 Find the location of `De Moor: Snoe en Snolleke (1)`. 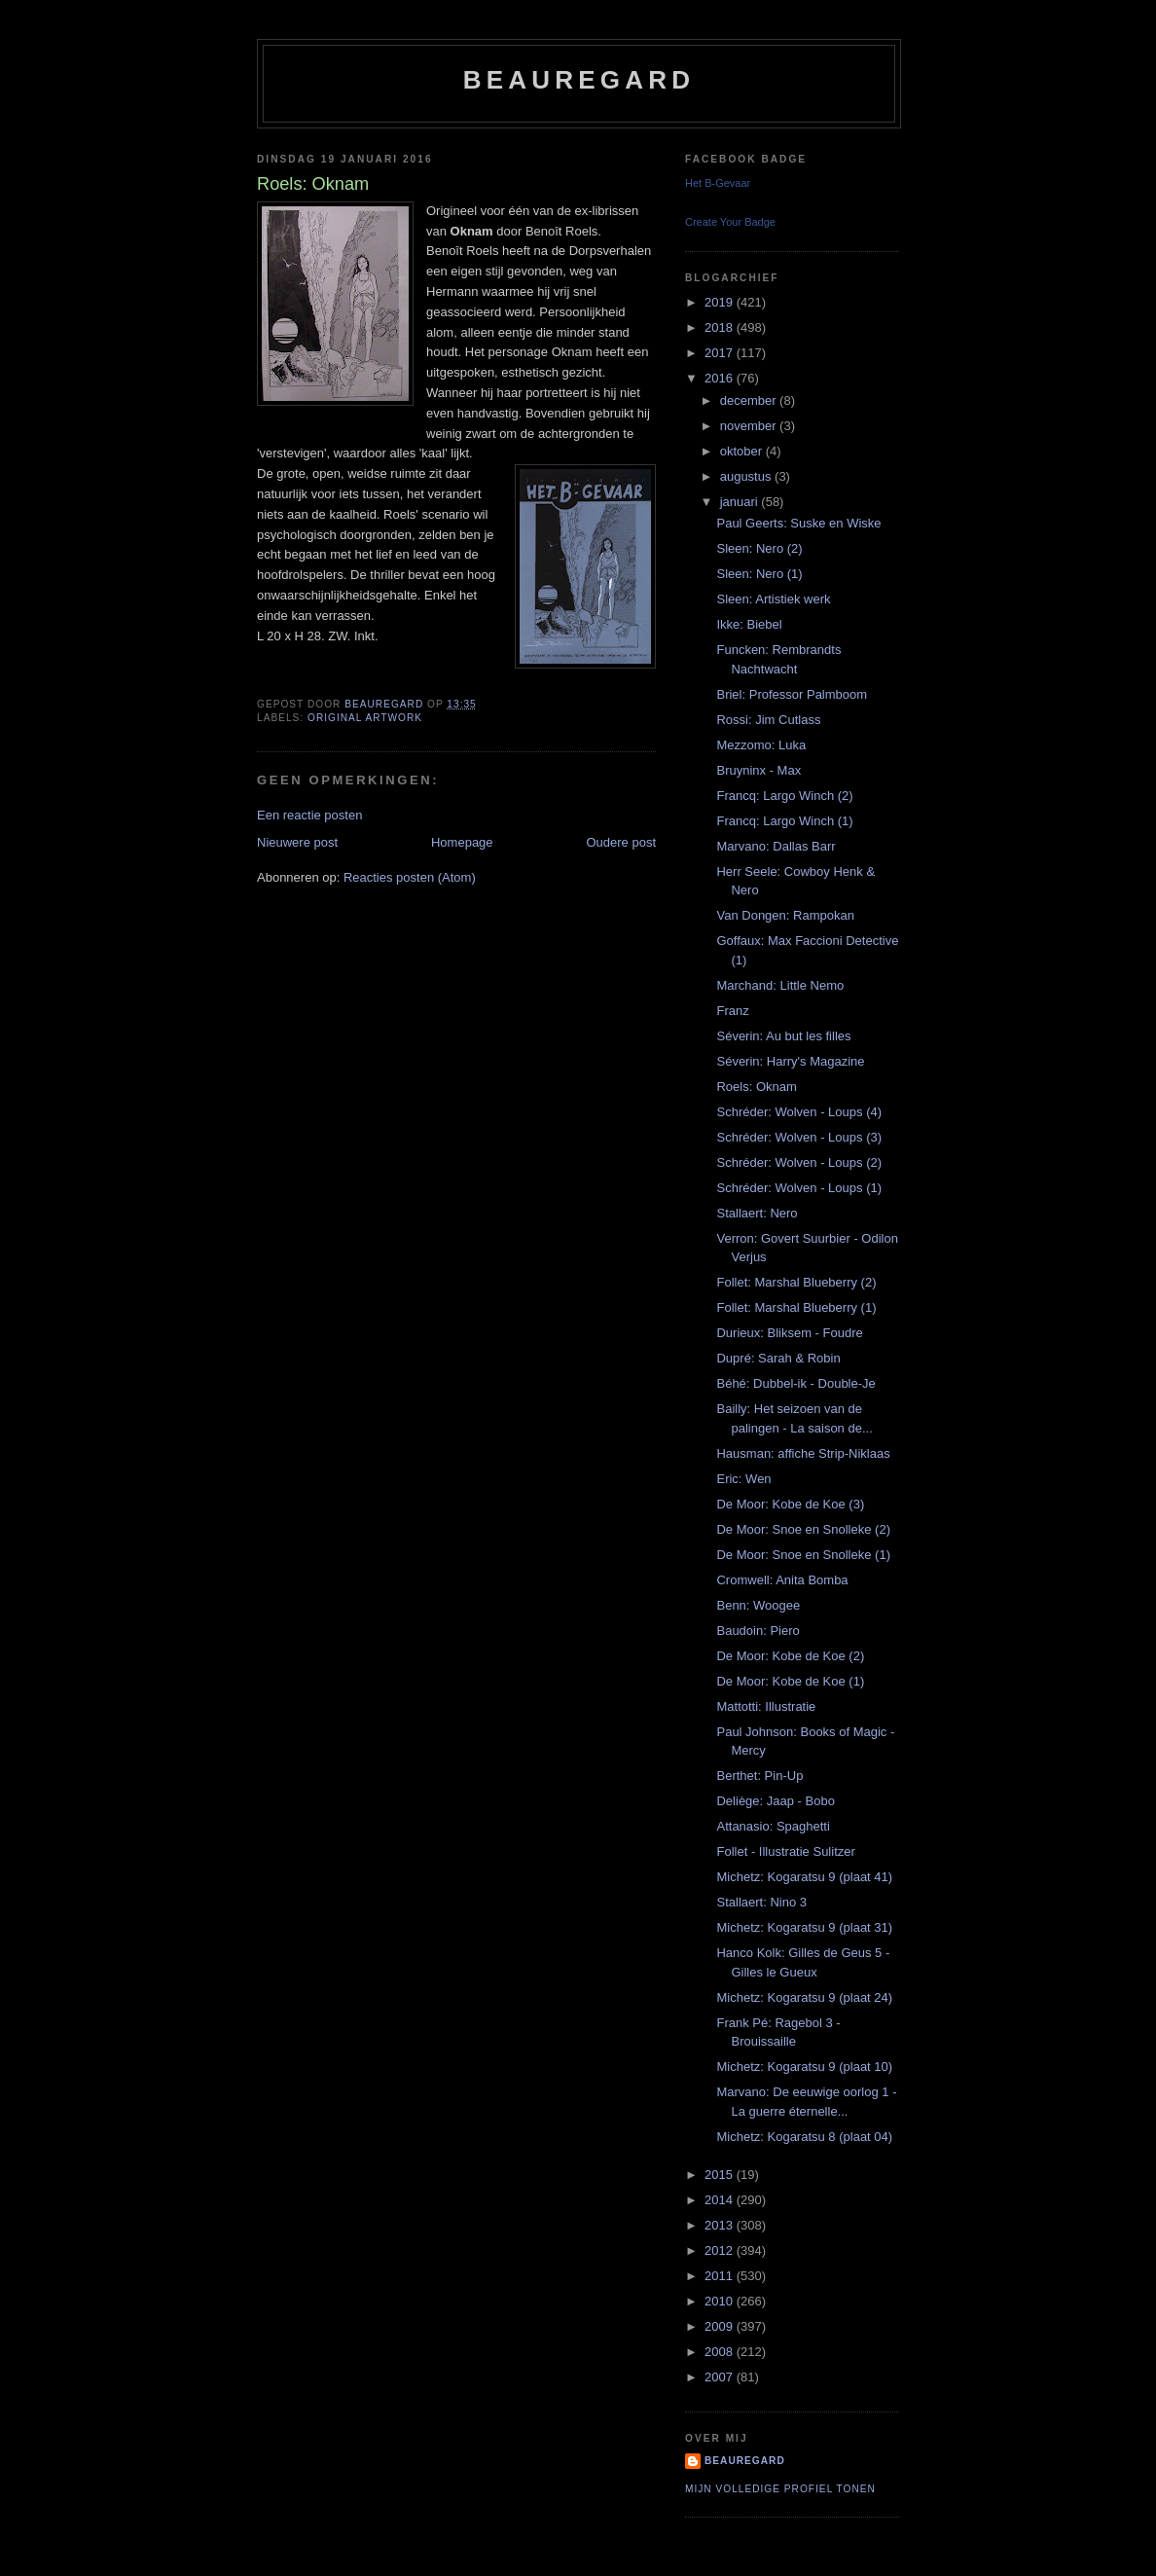

De Moor: Snoe en Snolleke (1) is located at coordinates (802, 1554).